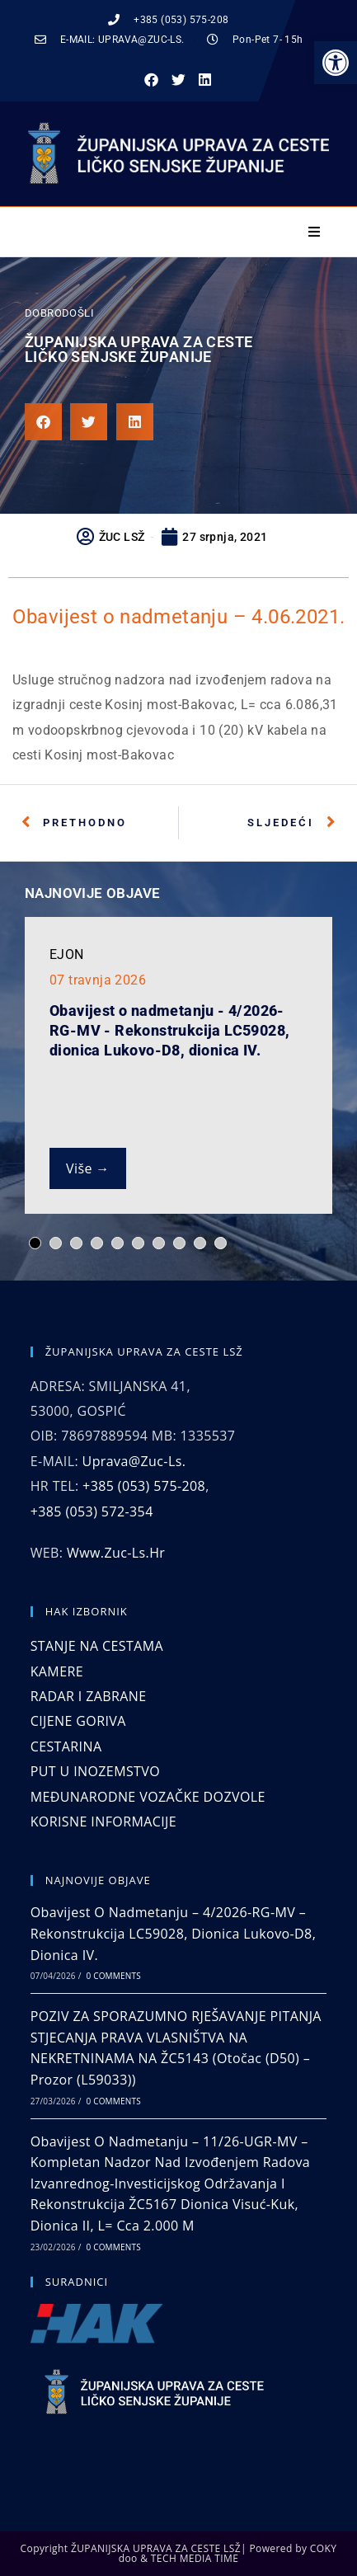 This screenshot has width=357, height=2576. I want to click on MEĐUNARODNE VOZAČKE DOZVOLE, so click(148, 1797).